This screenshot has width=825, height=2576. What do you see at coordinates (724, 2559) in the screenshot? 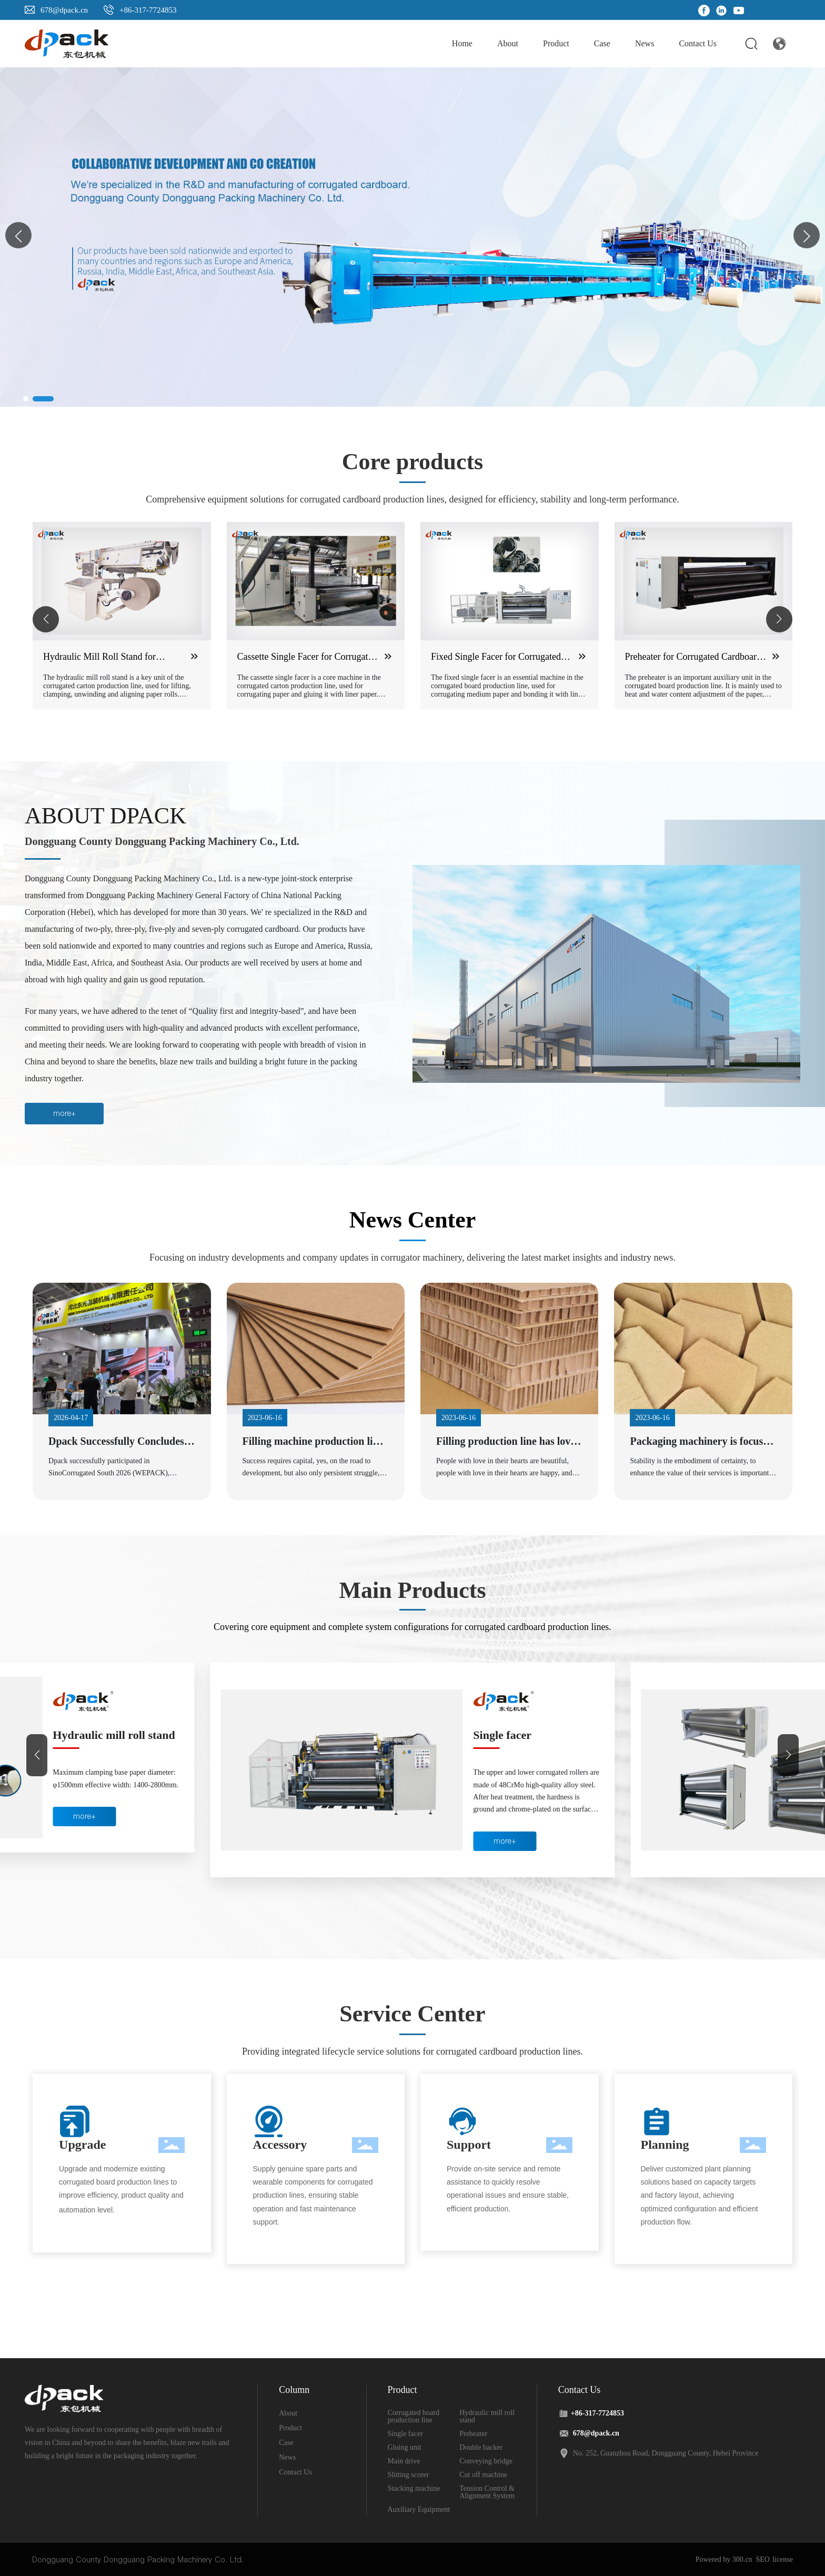
I see `Powered by 300.cn` at bounding box center [724, 2559].